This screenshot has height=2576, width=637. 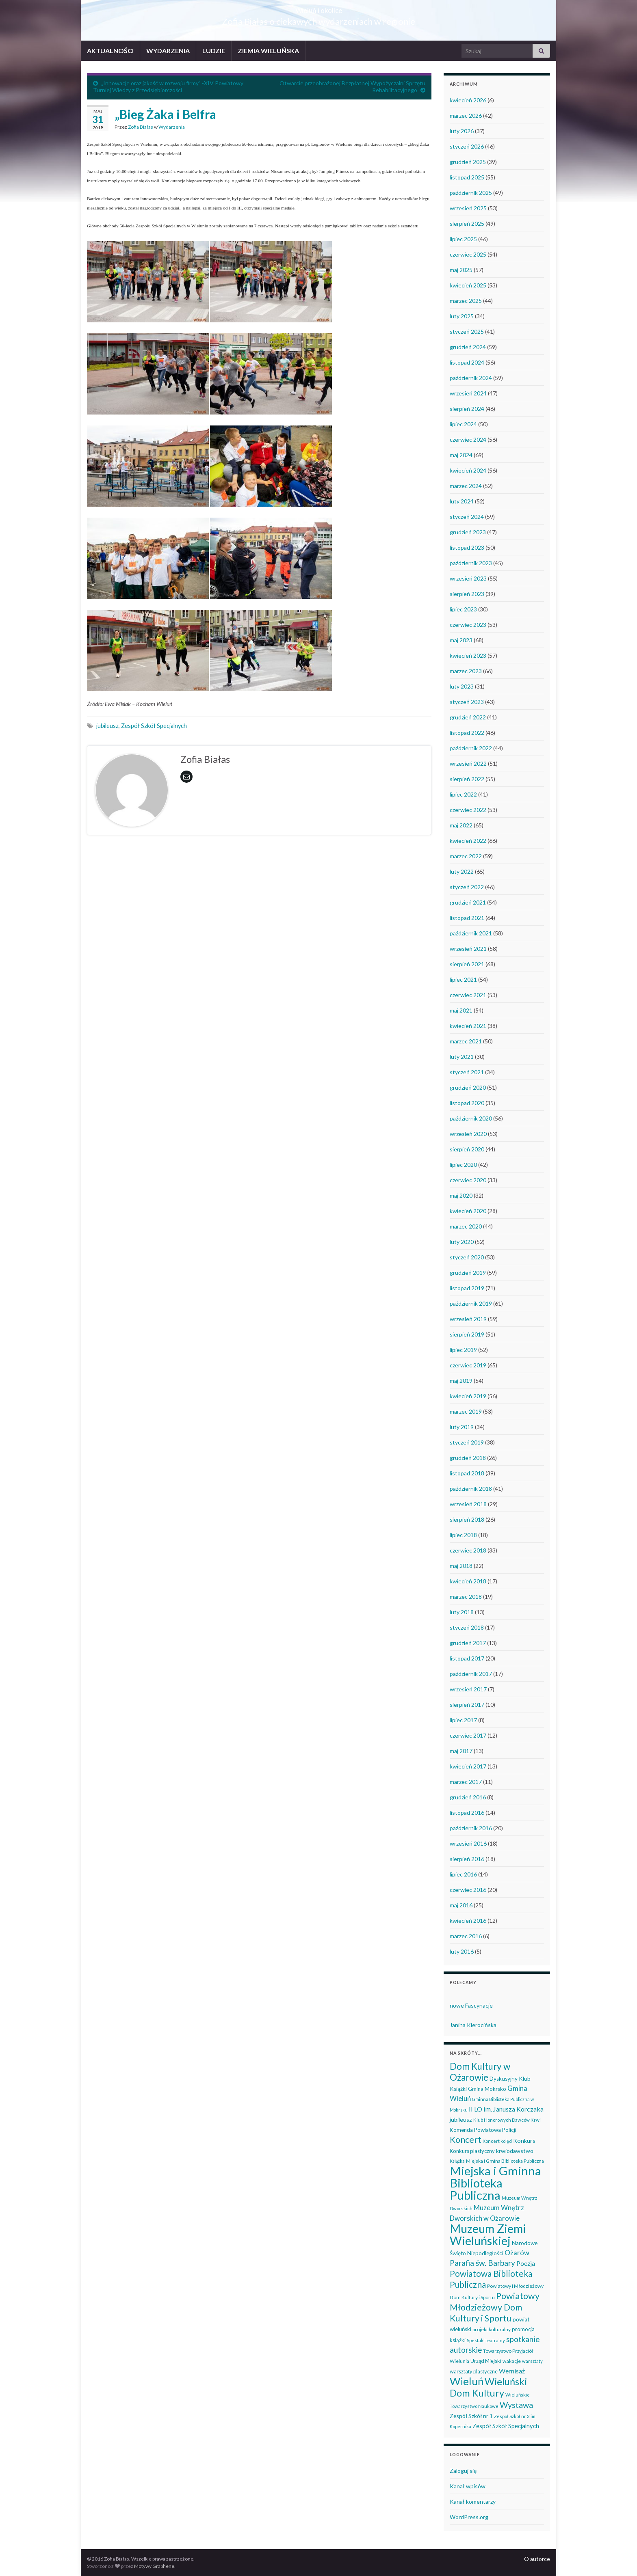 What do you see at coordinates (467, 1072) in the screenshot?
I see `styczeń 2021` at bounding box center [467, 1072].